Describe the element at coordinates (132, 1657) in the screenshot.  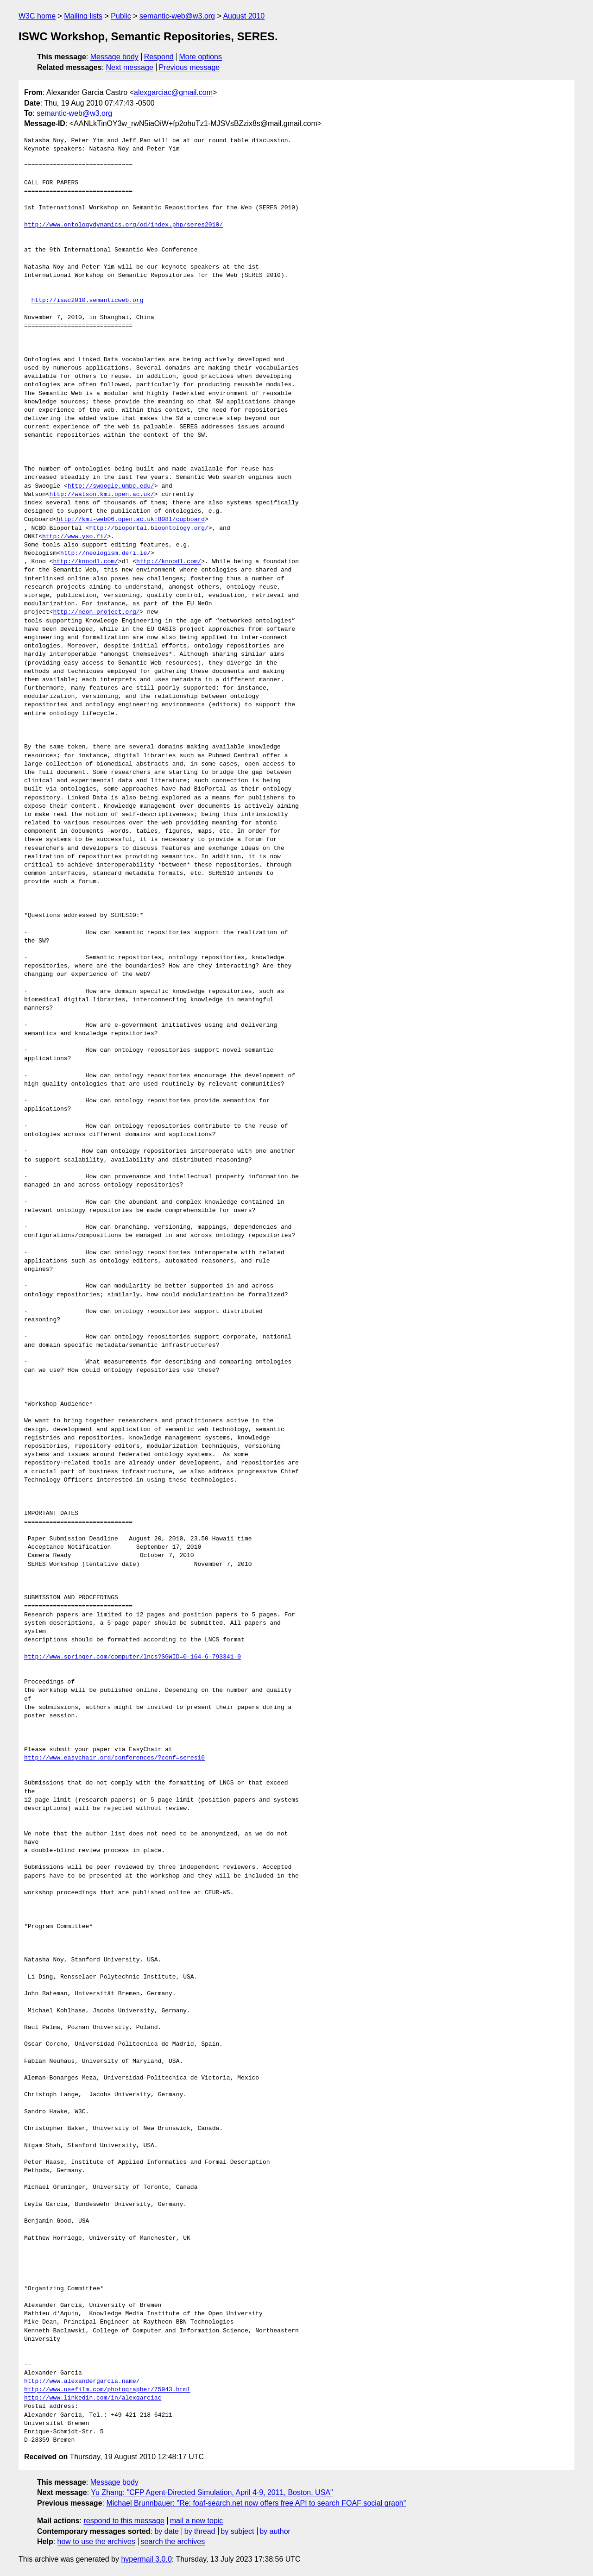
I see `http://www.springer.com/computer/lncs?SGWID=0-164-6-793341-0` at that location.